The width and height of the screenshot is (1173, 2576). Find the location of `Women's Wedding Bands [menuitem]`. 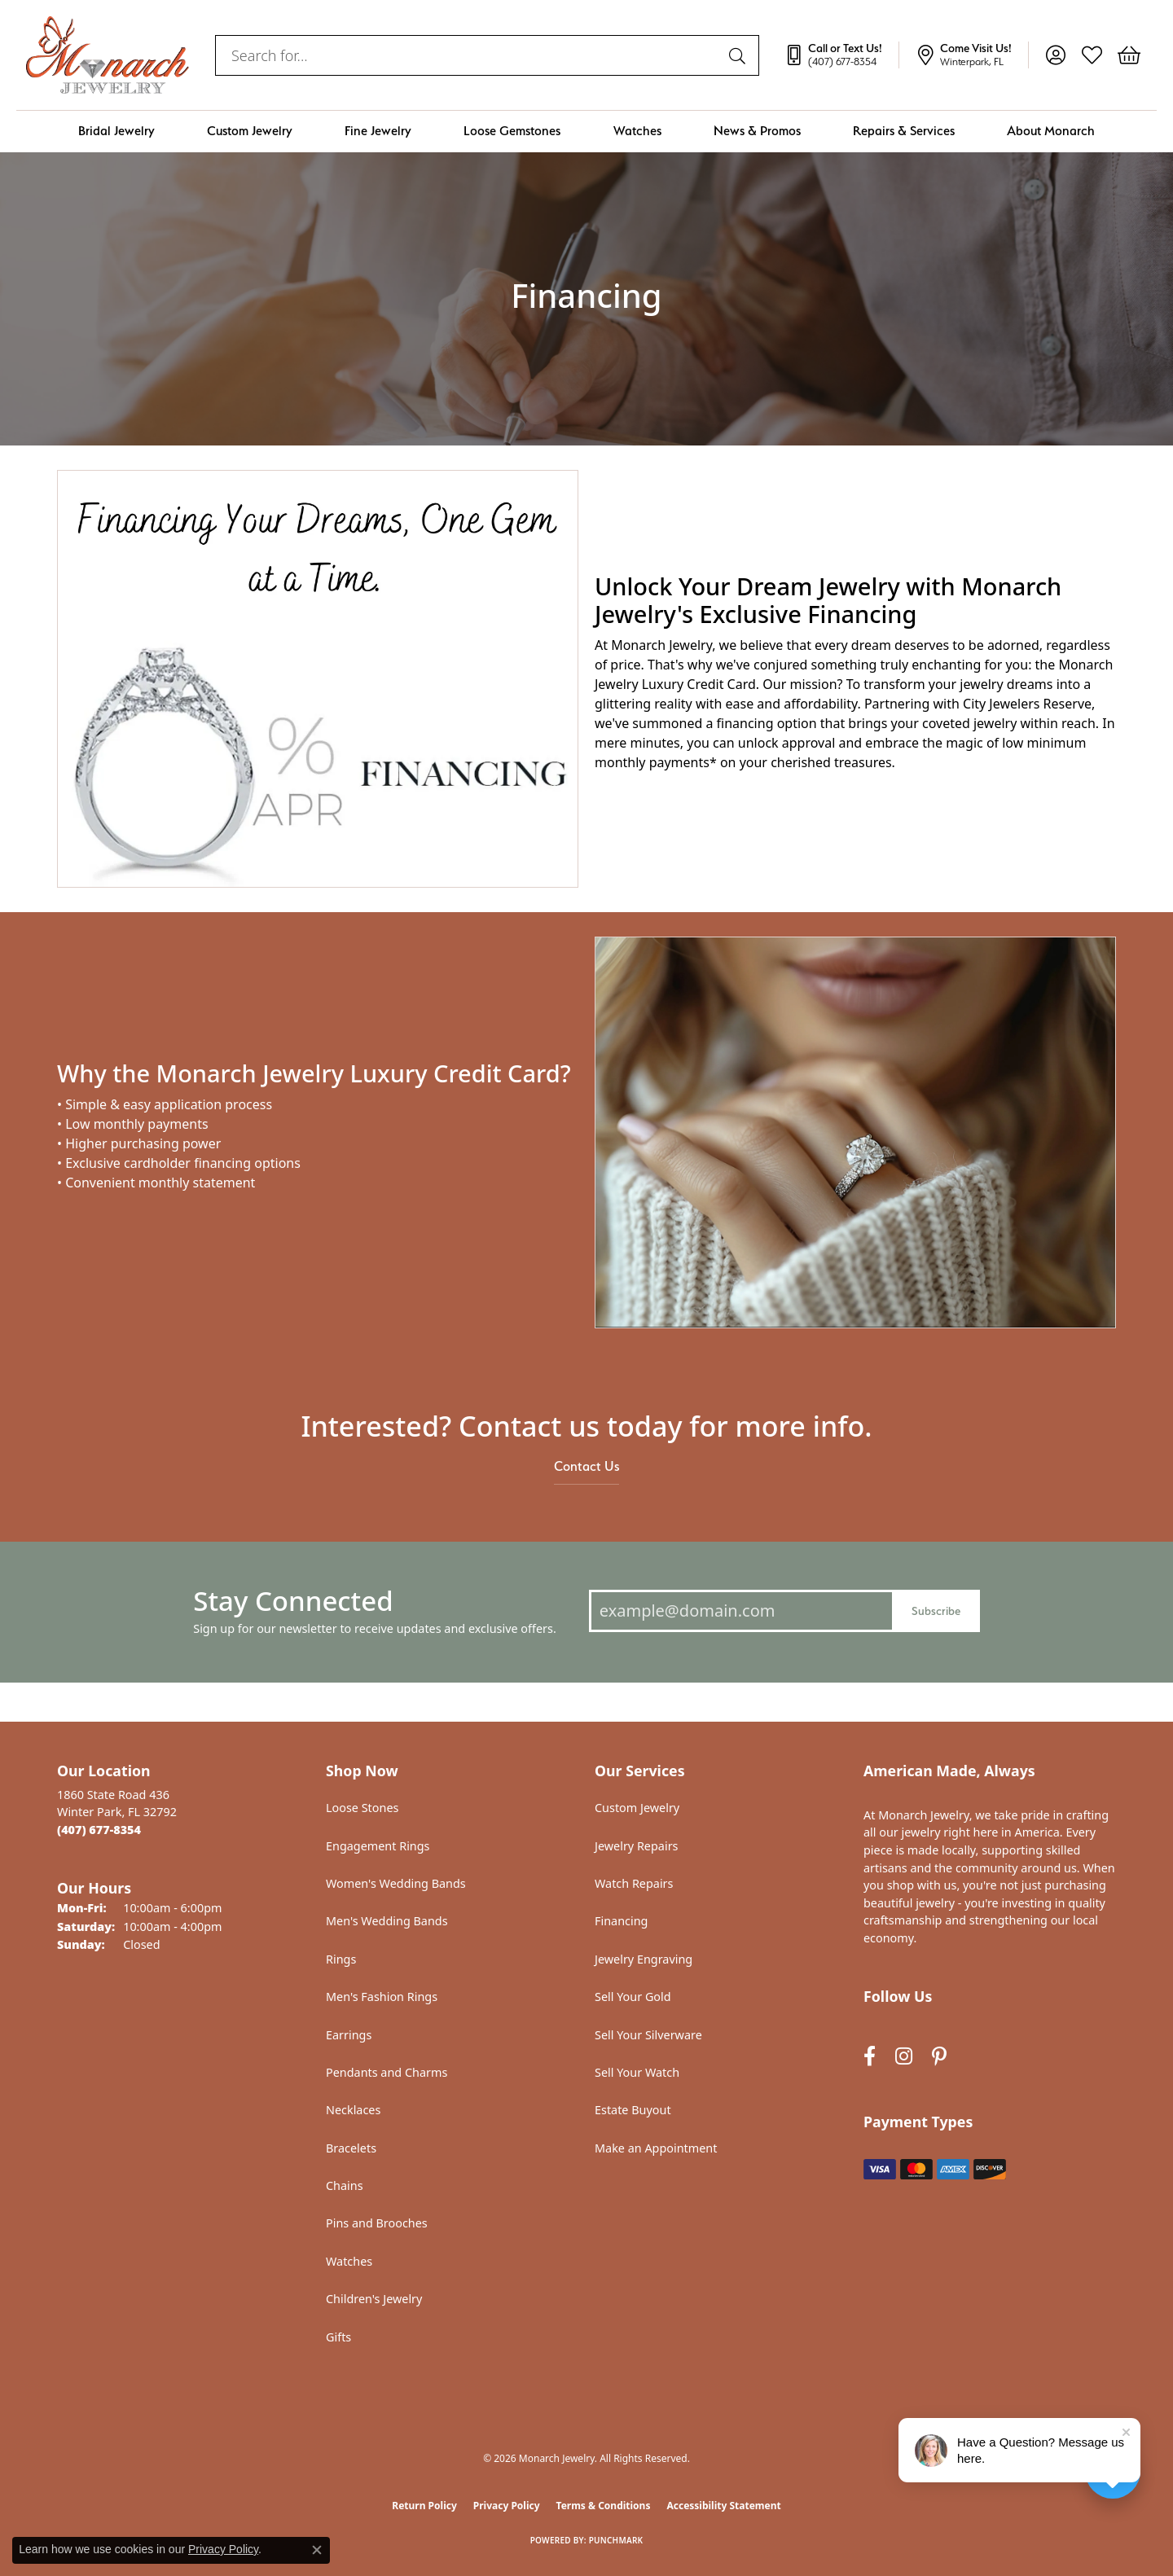

Women's Wedding Bands [menuitem] is located at coordinates (396, 1883).